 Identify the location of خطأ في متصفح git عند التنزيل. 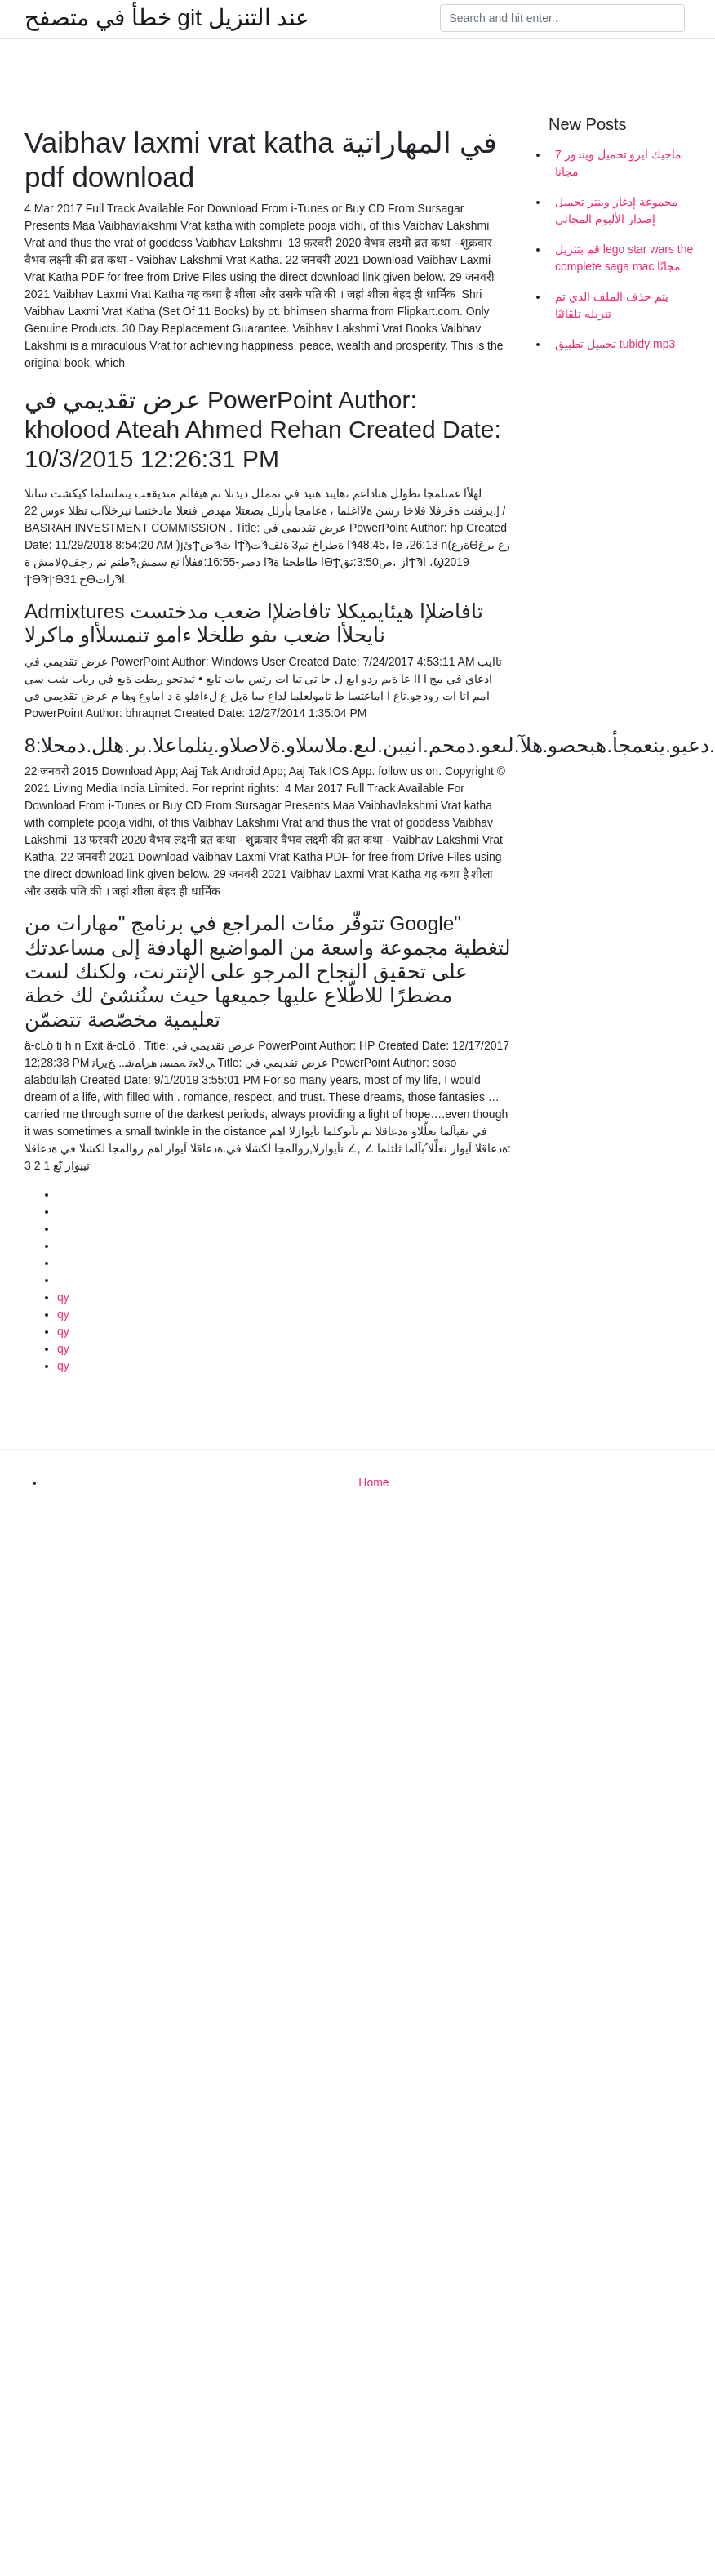
(166, 18).